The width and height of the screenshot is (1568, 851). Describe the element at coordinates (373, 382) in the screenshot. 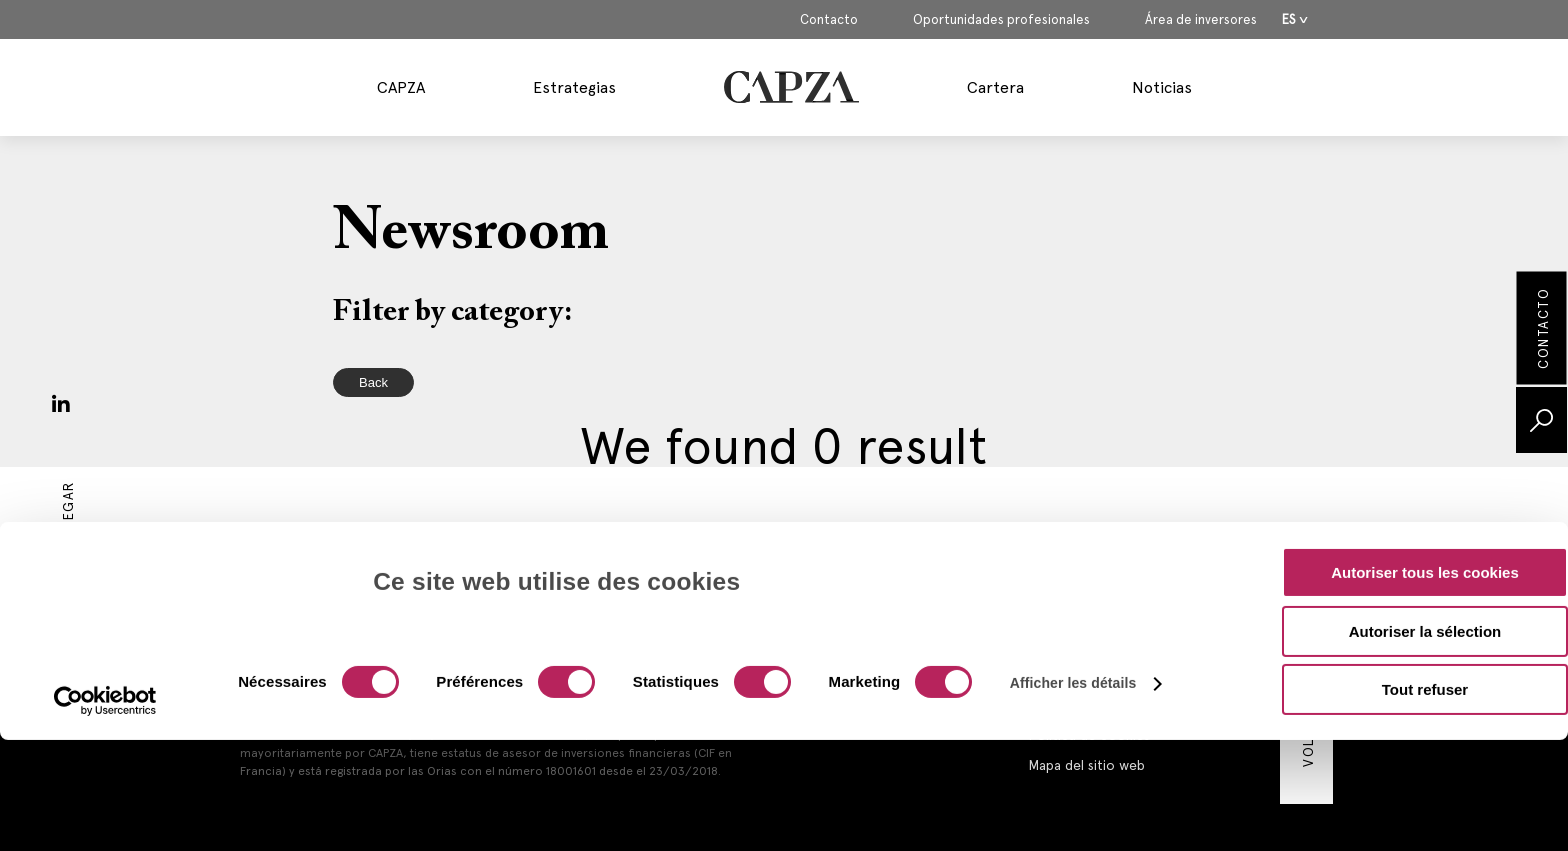

I see `Back` at that location.